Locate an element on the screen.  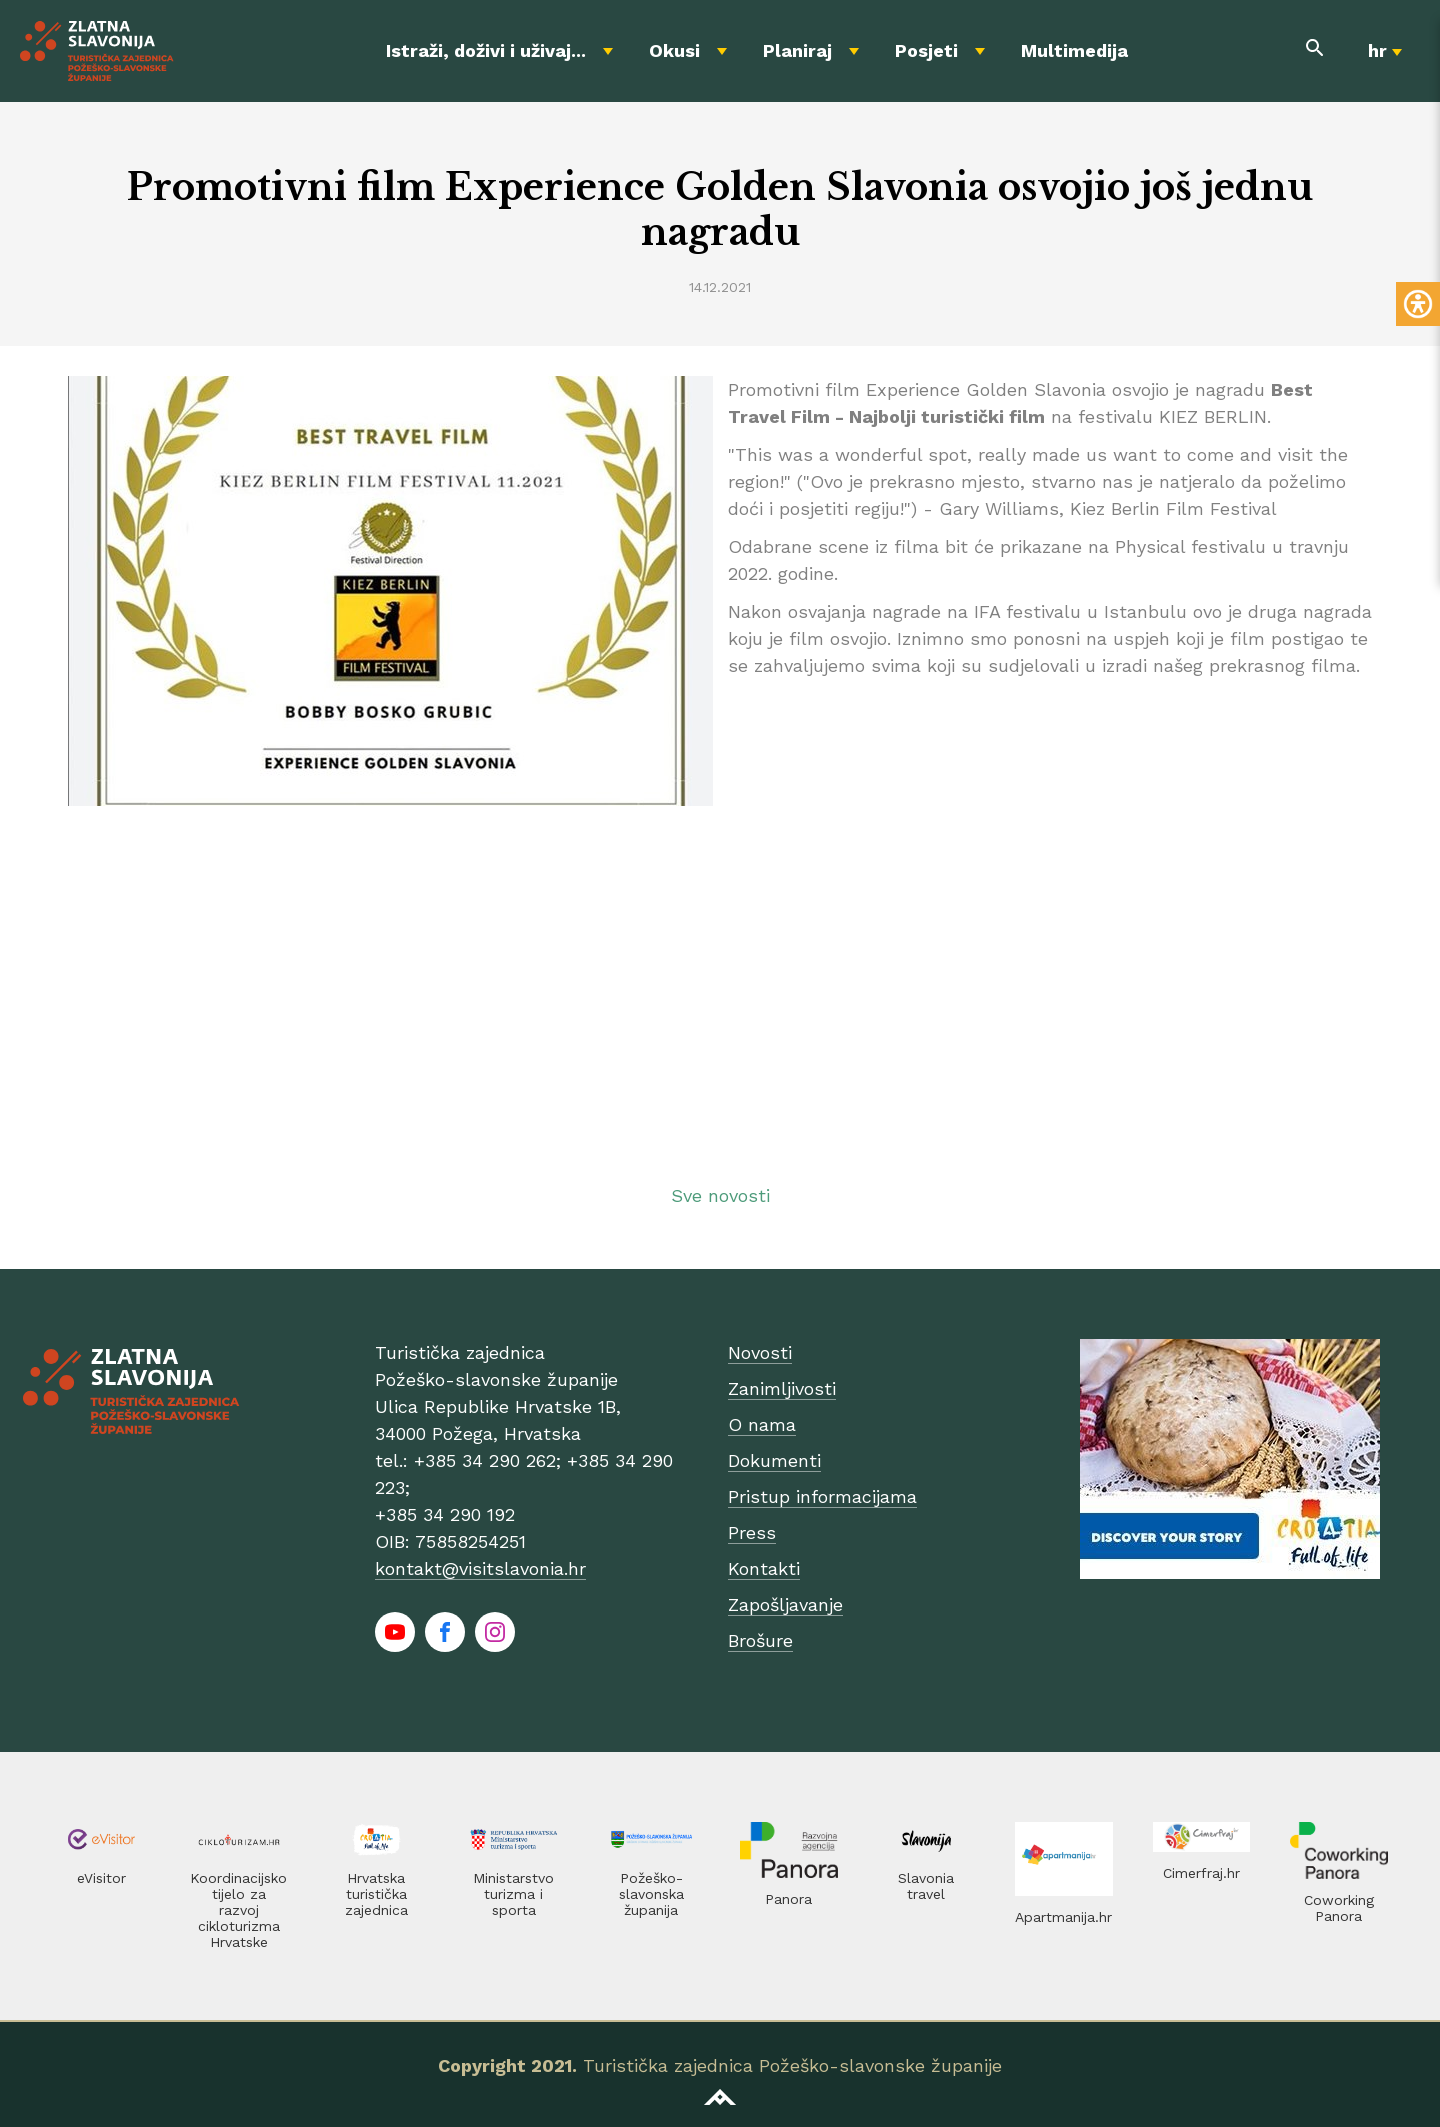
Sve novosti is located at coordinates (720, 1195).